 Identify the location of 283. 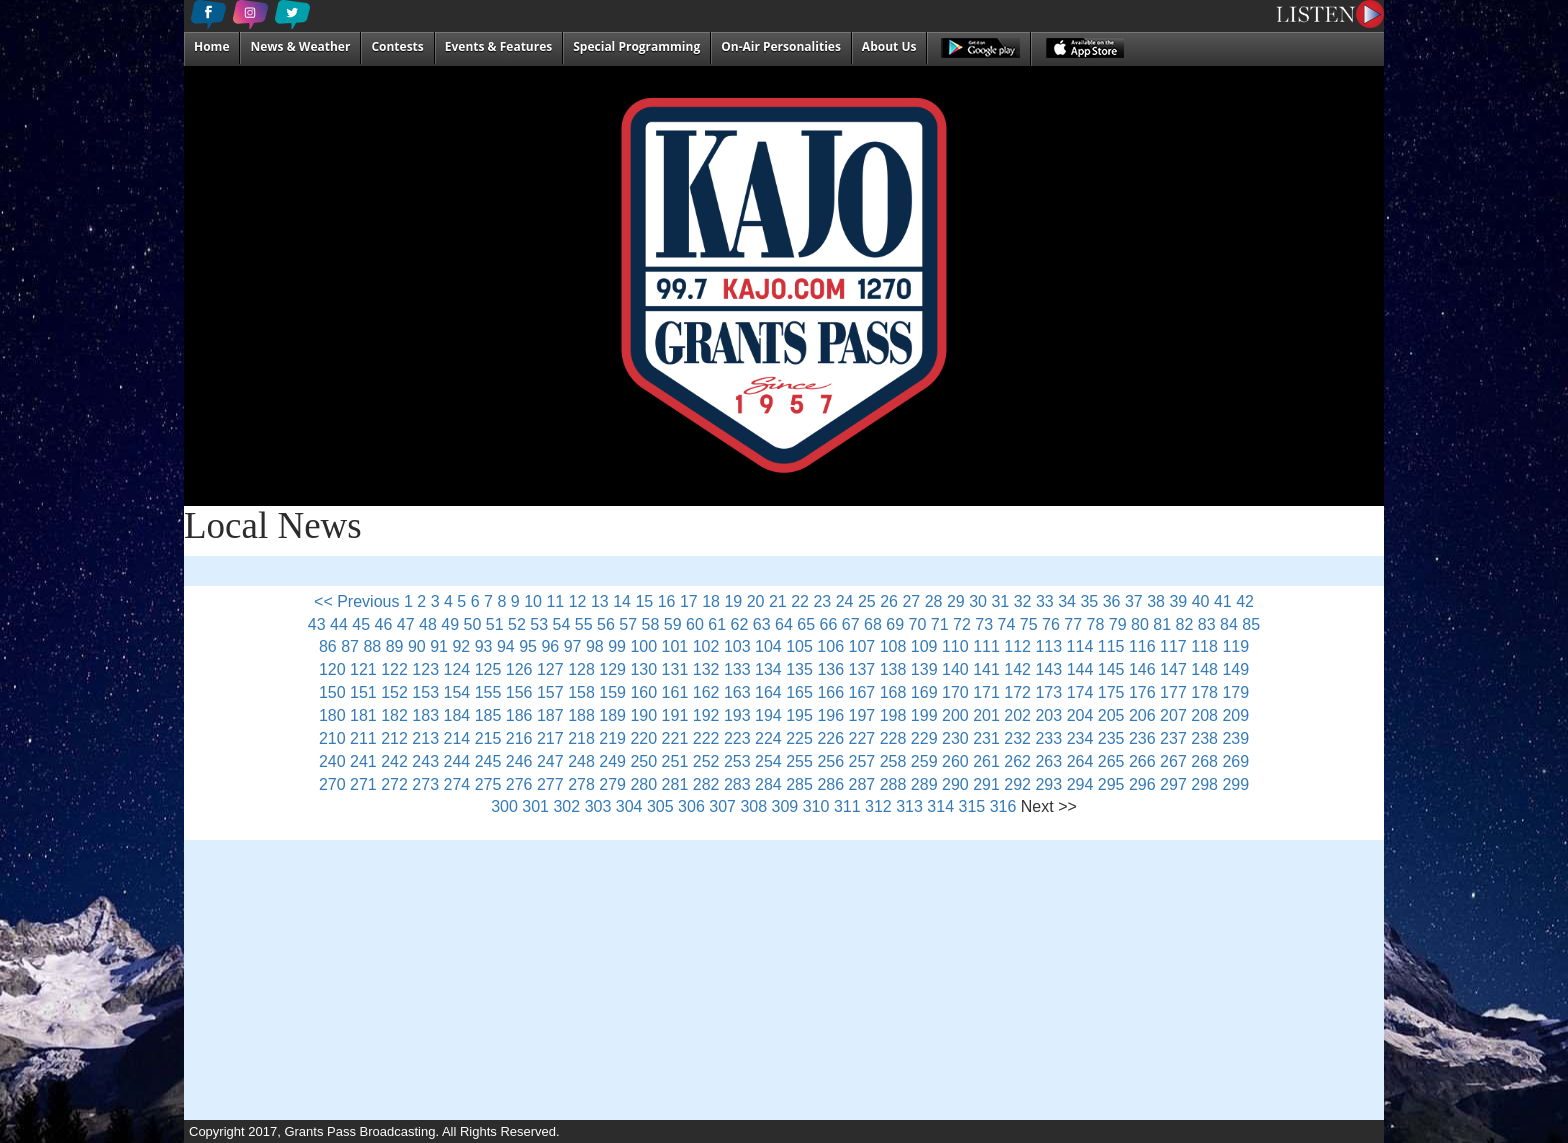
(737, 784).